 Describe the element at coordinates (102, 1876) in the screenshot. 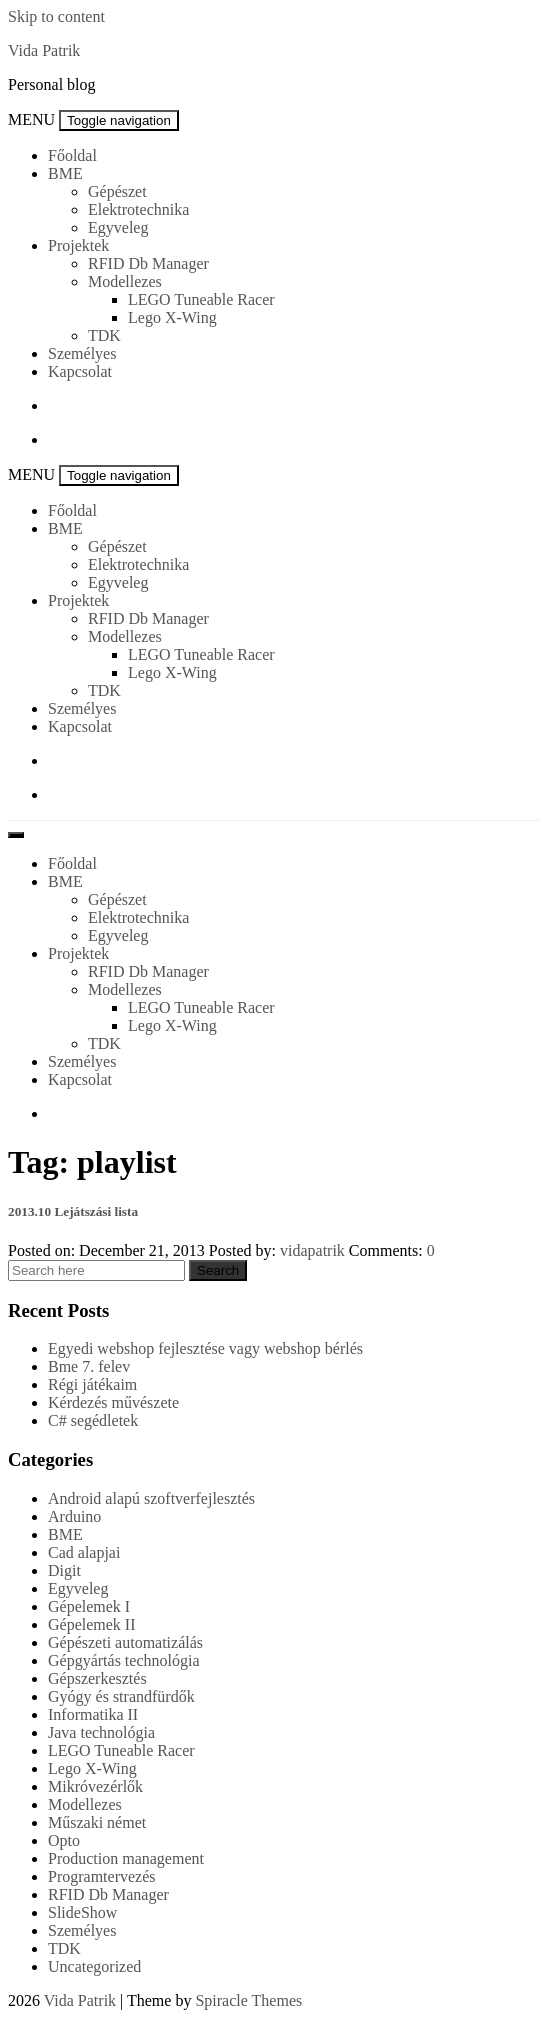

I see `Programtervezés` at that location.